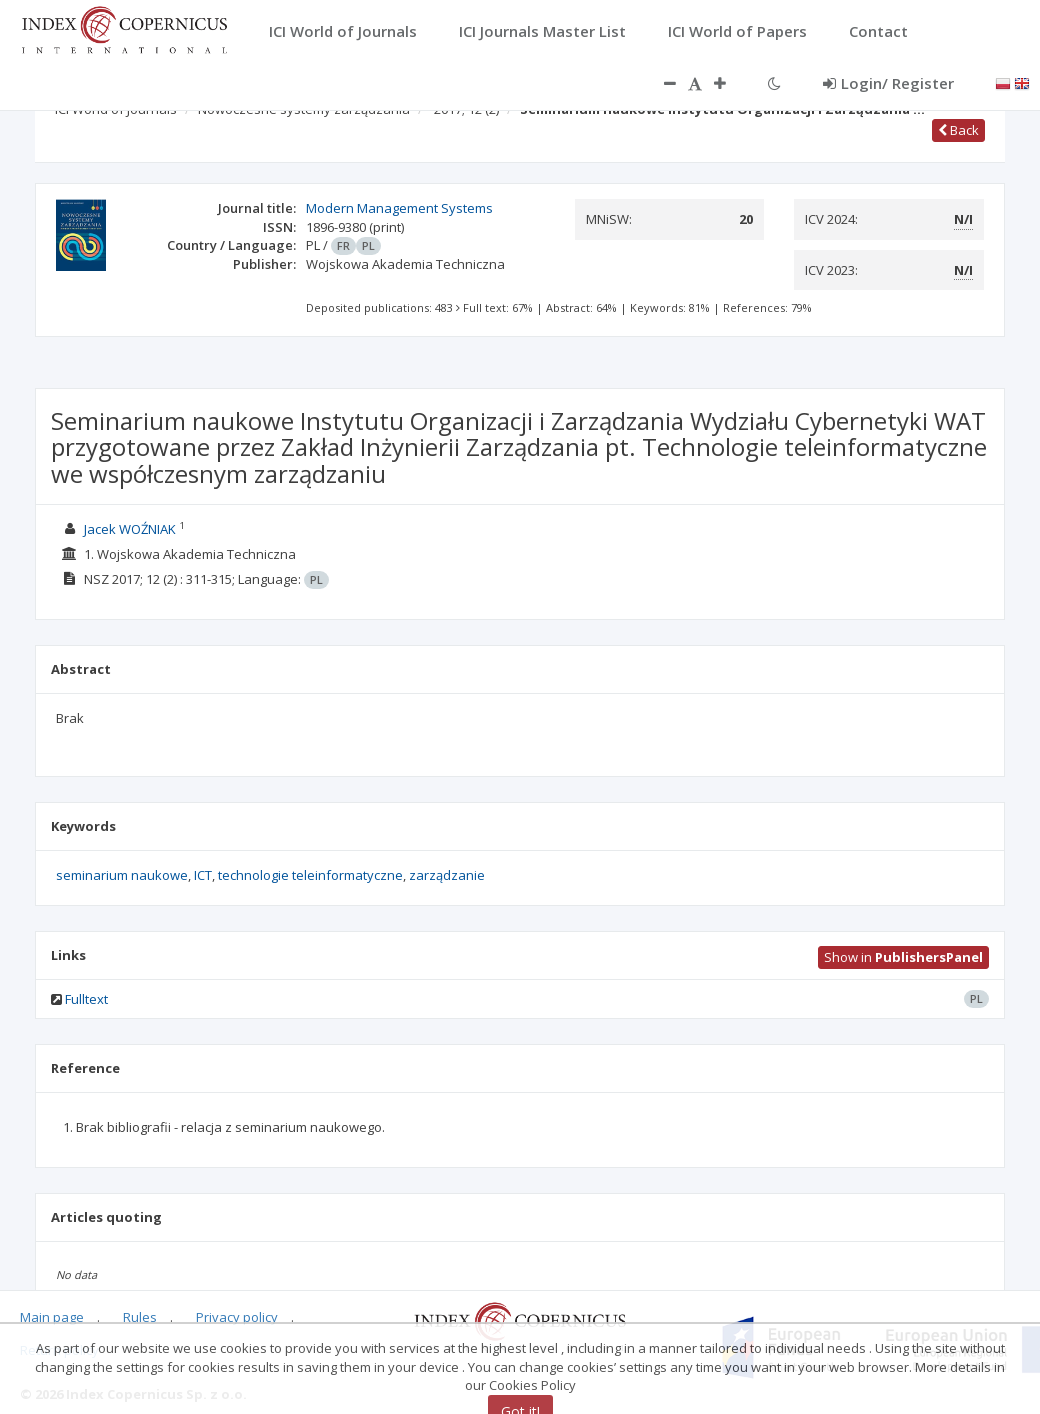  What do you see at coordinates (140, 1317) in the screenshot?
I see `Rules` at bounding box center [140, 1317].